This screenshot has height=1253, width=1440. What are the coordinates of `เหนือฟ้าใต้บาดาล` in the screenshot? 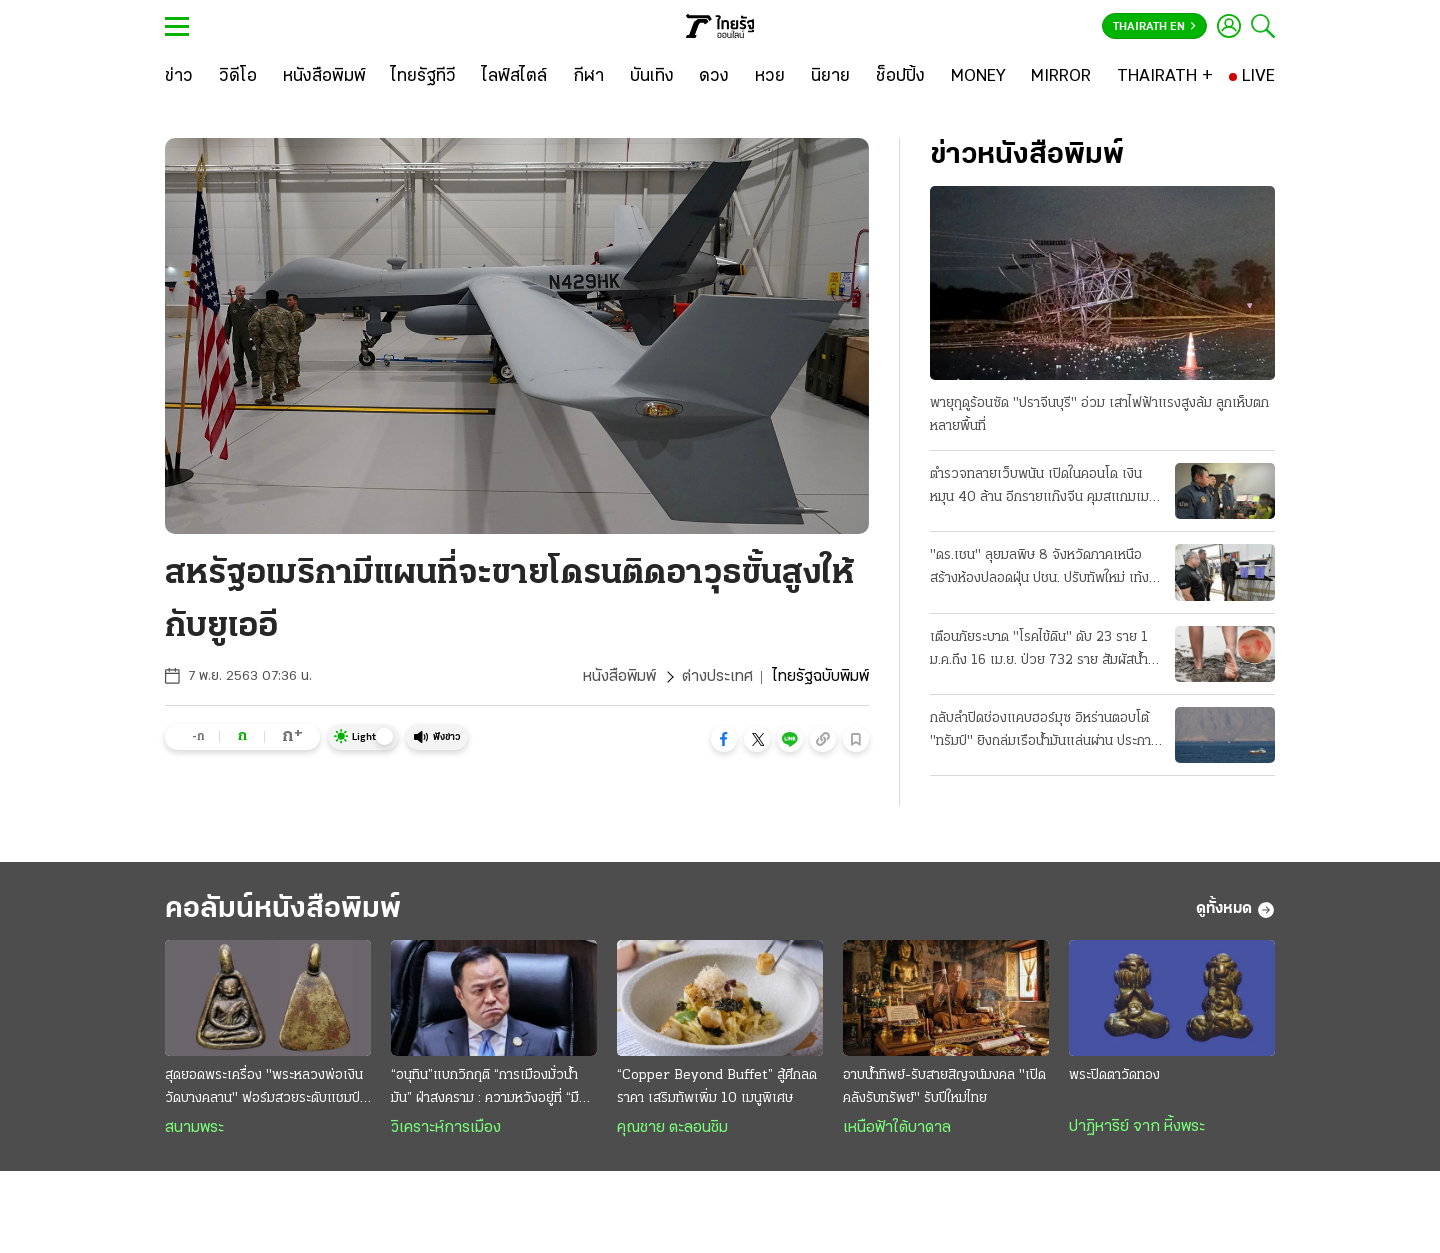 It's located at (897, 1128).